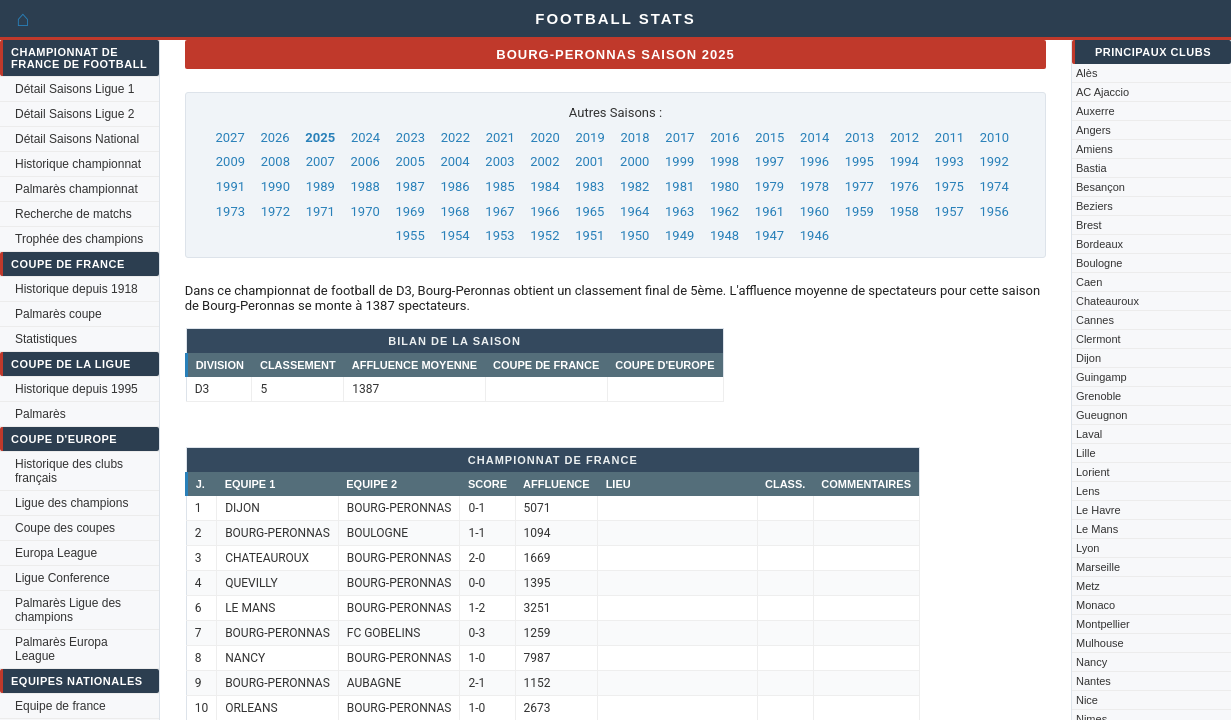  What do you see at coordinates (634, 161) in the screenshot?
I see `2000` at bounding box center [634, 161].